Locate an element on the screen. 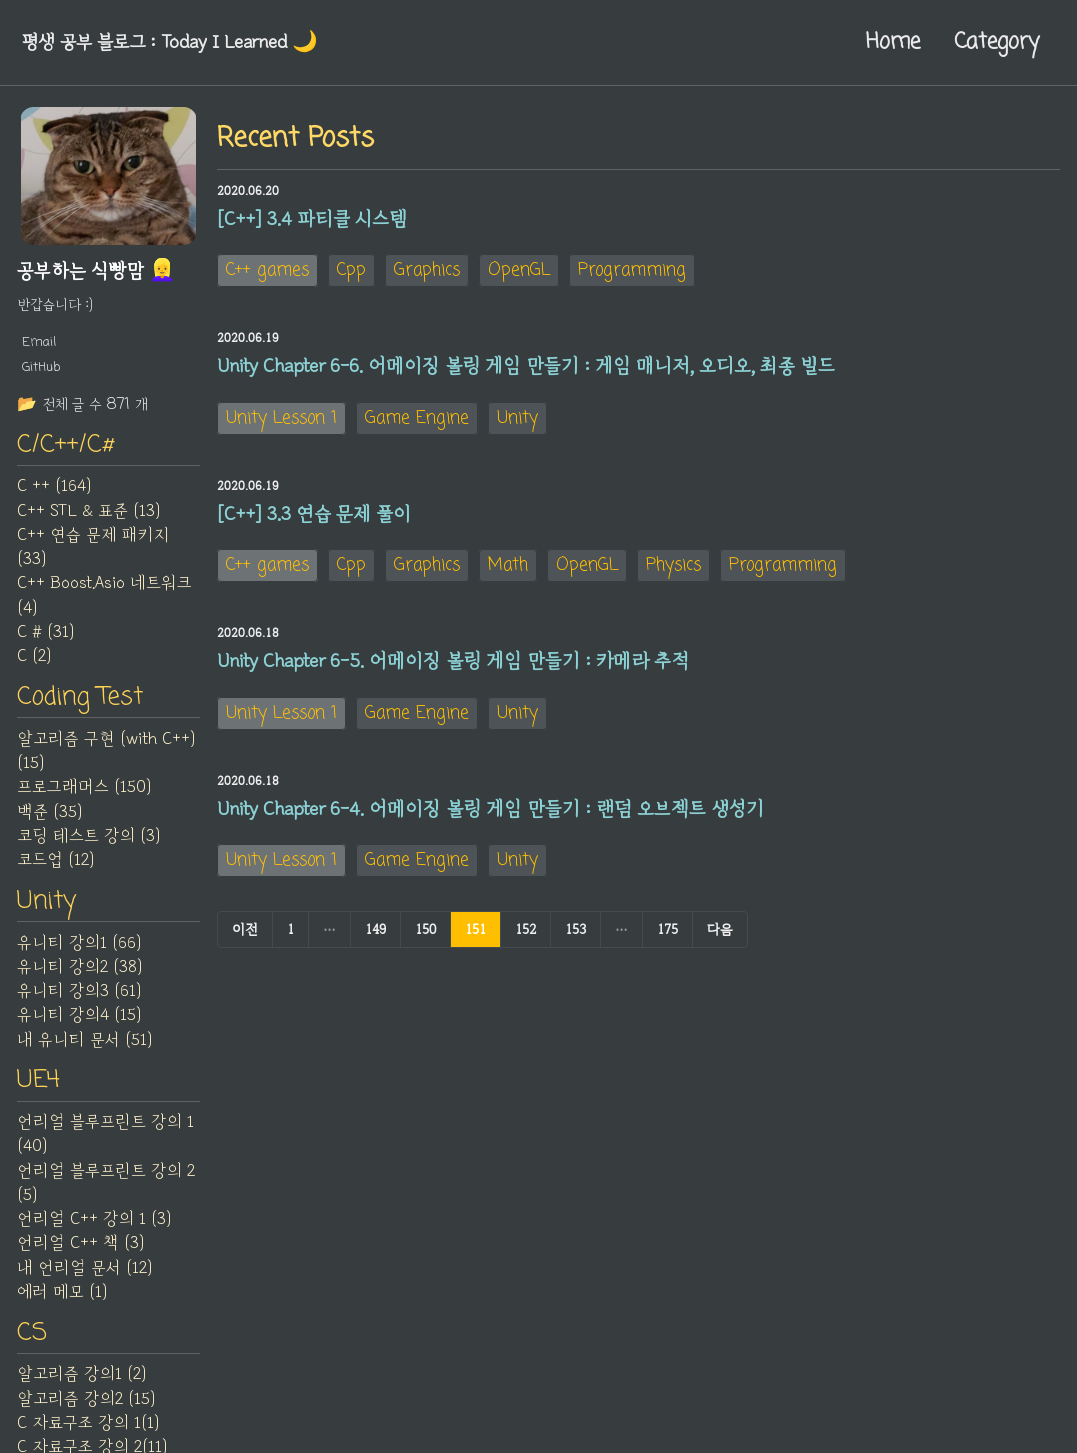 Image resolution: width=1077 pixels, height=1453 pixels. 유니티 강의2 (38) is located at coordinates (79, 970).